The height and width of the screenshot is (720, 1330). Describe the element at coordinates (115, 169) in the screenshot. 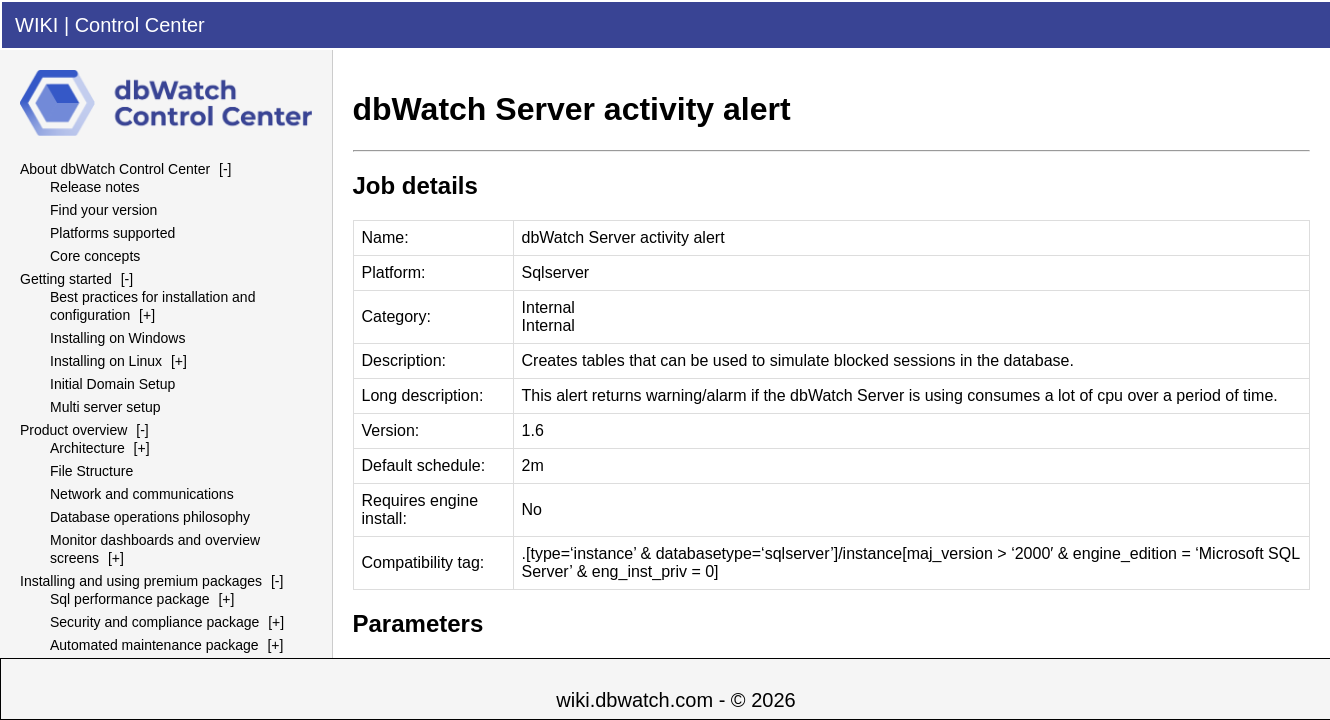

I see `About dbWatch Control Center` at that location.